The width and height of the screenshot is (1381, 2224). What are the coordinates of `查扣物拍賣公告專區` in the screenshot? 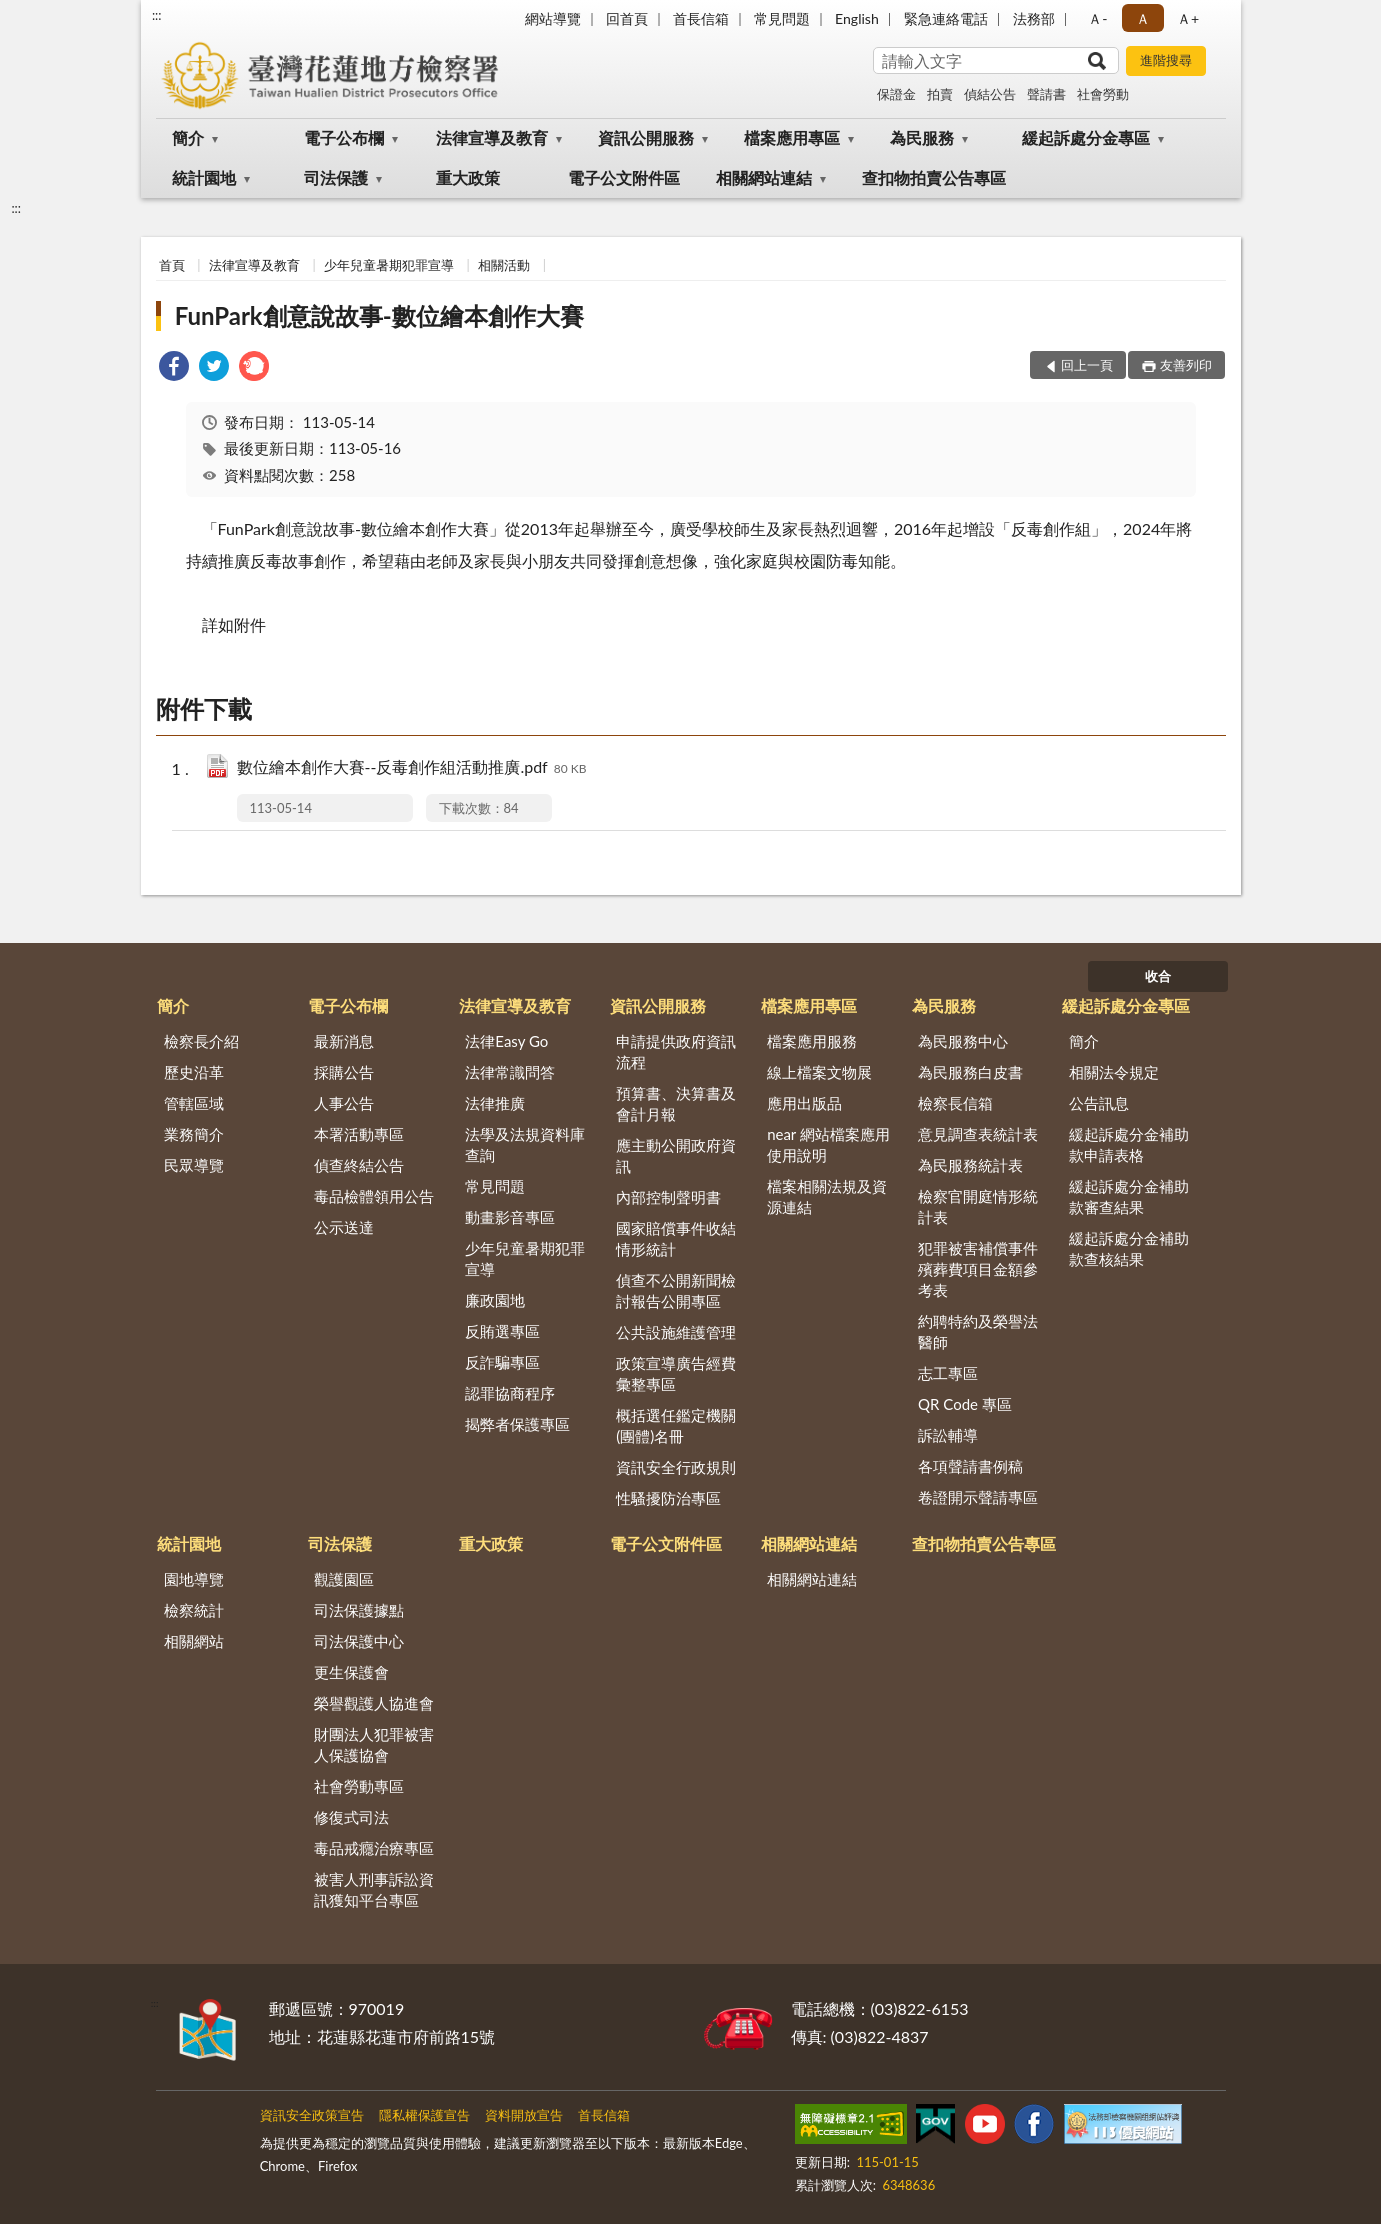 It's located at (934, 177).